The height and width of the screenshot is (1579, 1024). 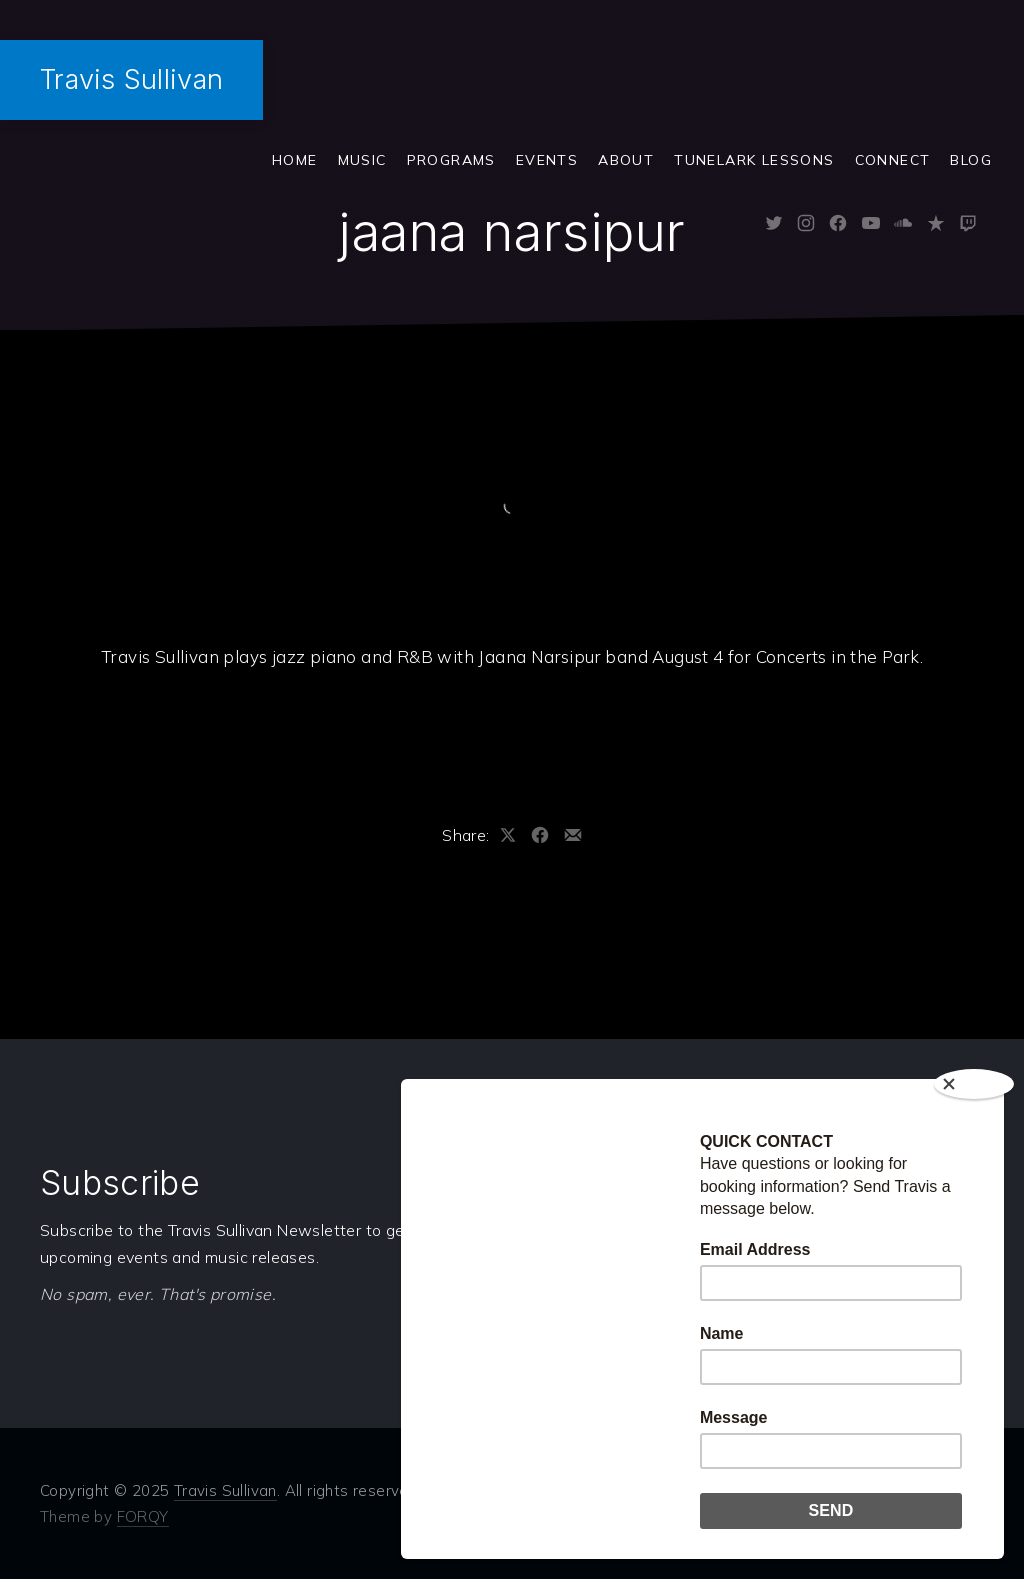 What do you see at coordinates (547, 160) in the screenshot?
I see `Events` at bounding box center [547, 160].